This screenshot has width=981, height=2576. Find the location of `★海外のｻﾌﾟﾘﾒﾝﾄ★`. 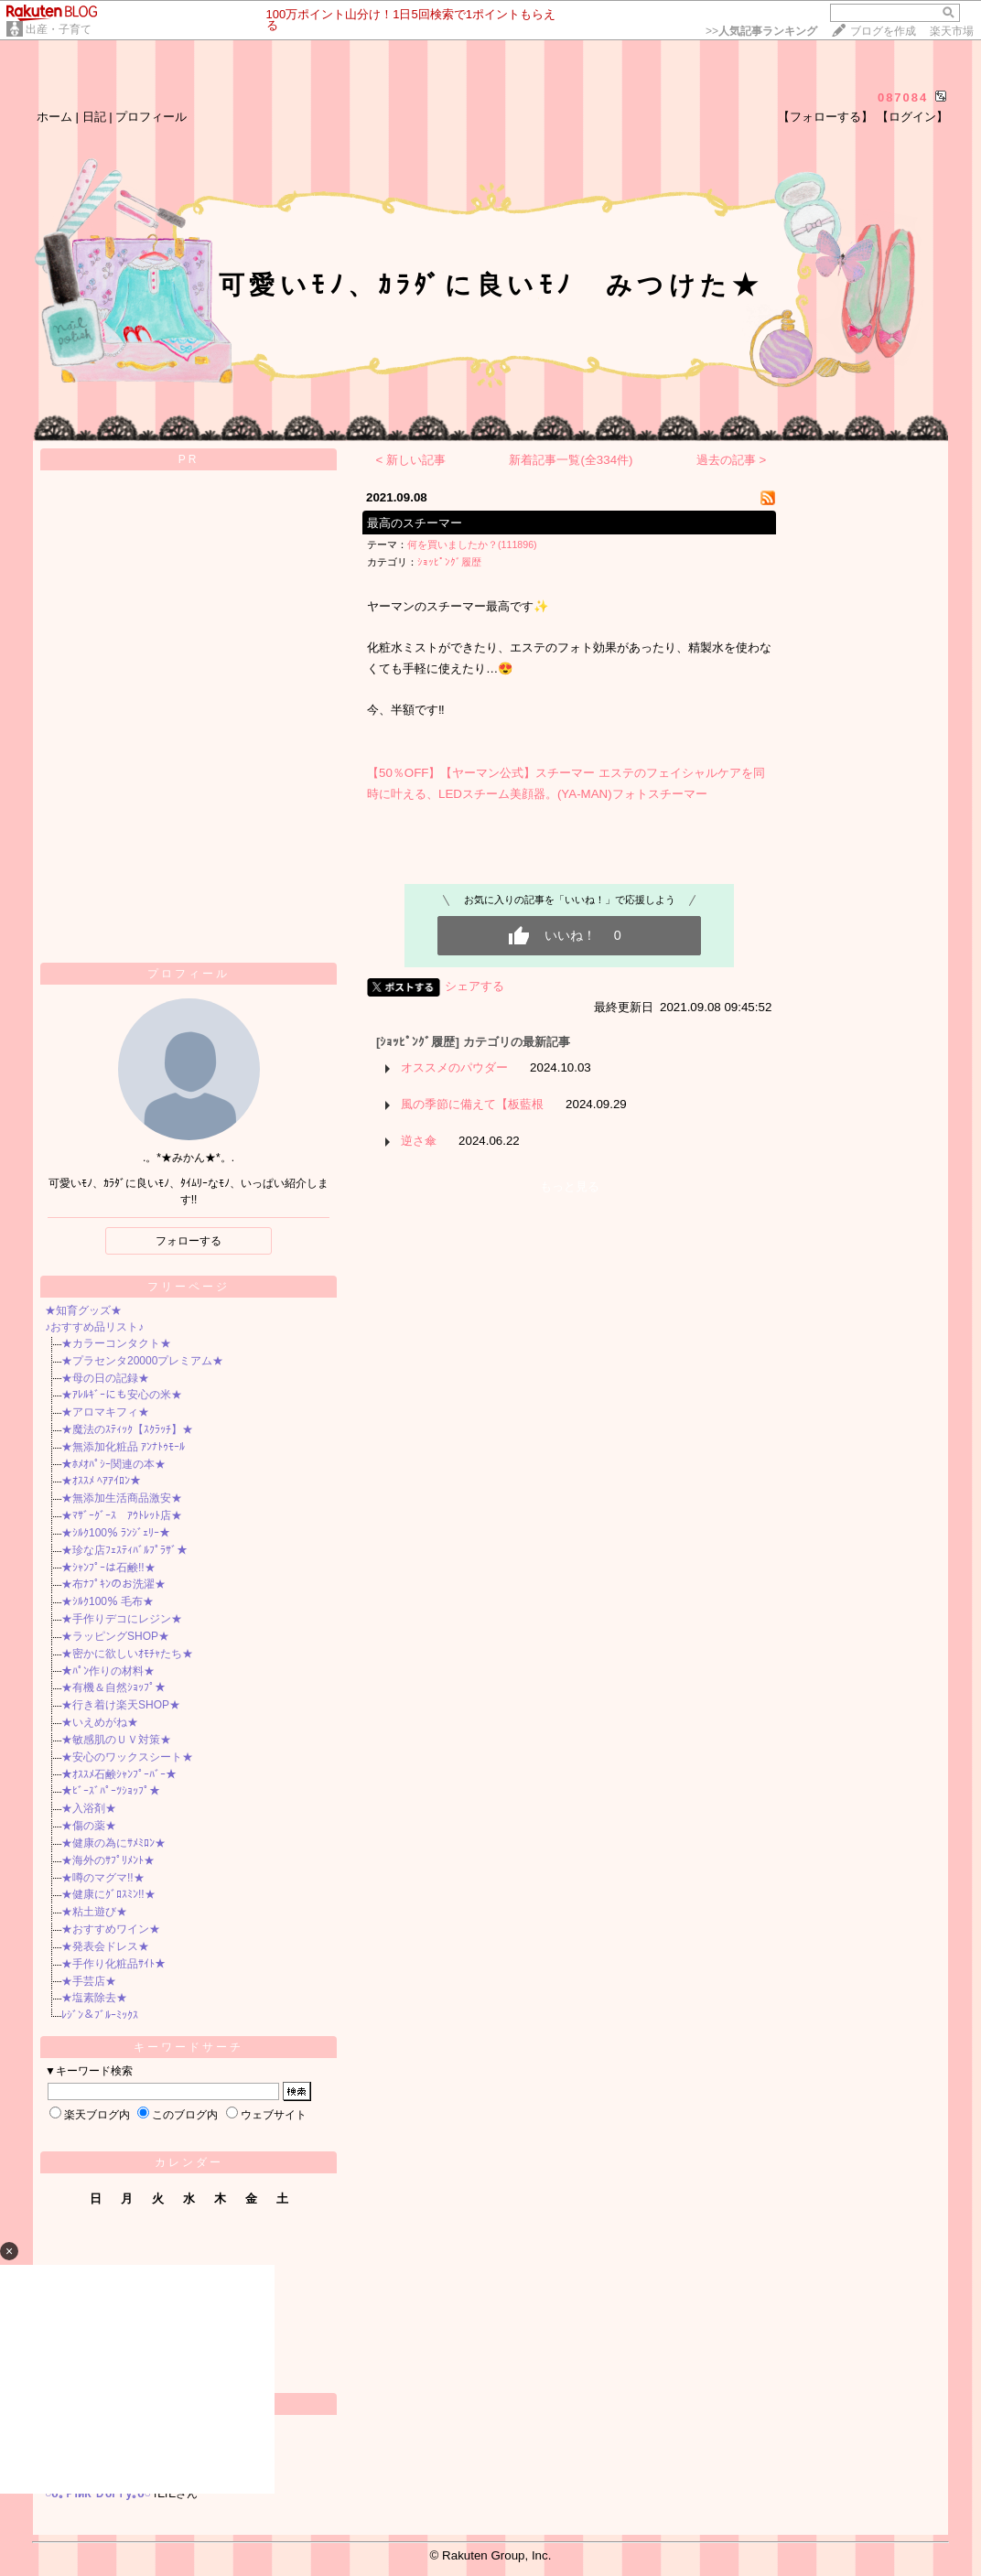

★海外のｻﾌﾟﾘﾒﾝﾄ★ is located at coordinates (108, 1860).